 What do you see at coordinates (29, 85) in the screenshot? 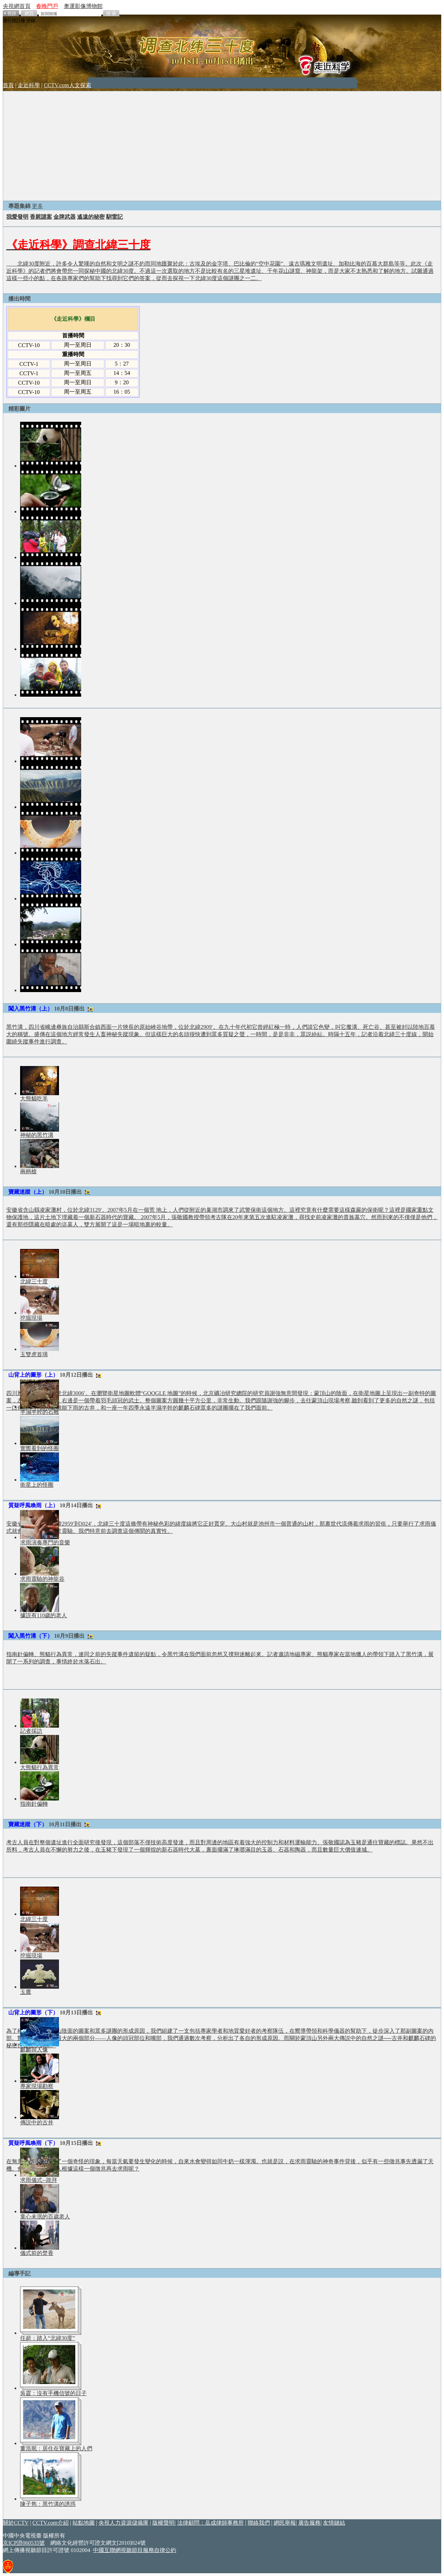
I see `走近科學` at bounding box center [29, 85].